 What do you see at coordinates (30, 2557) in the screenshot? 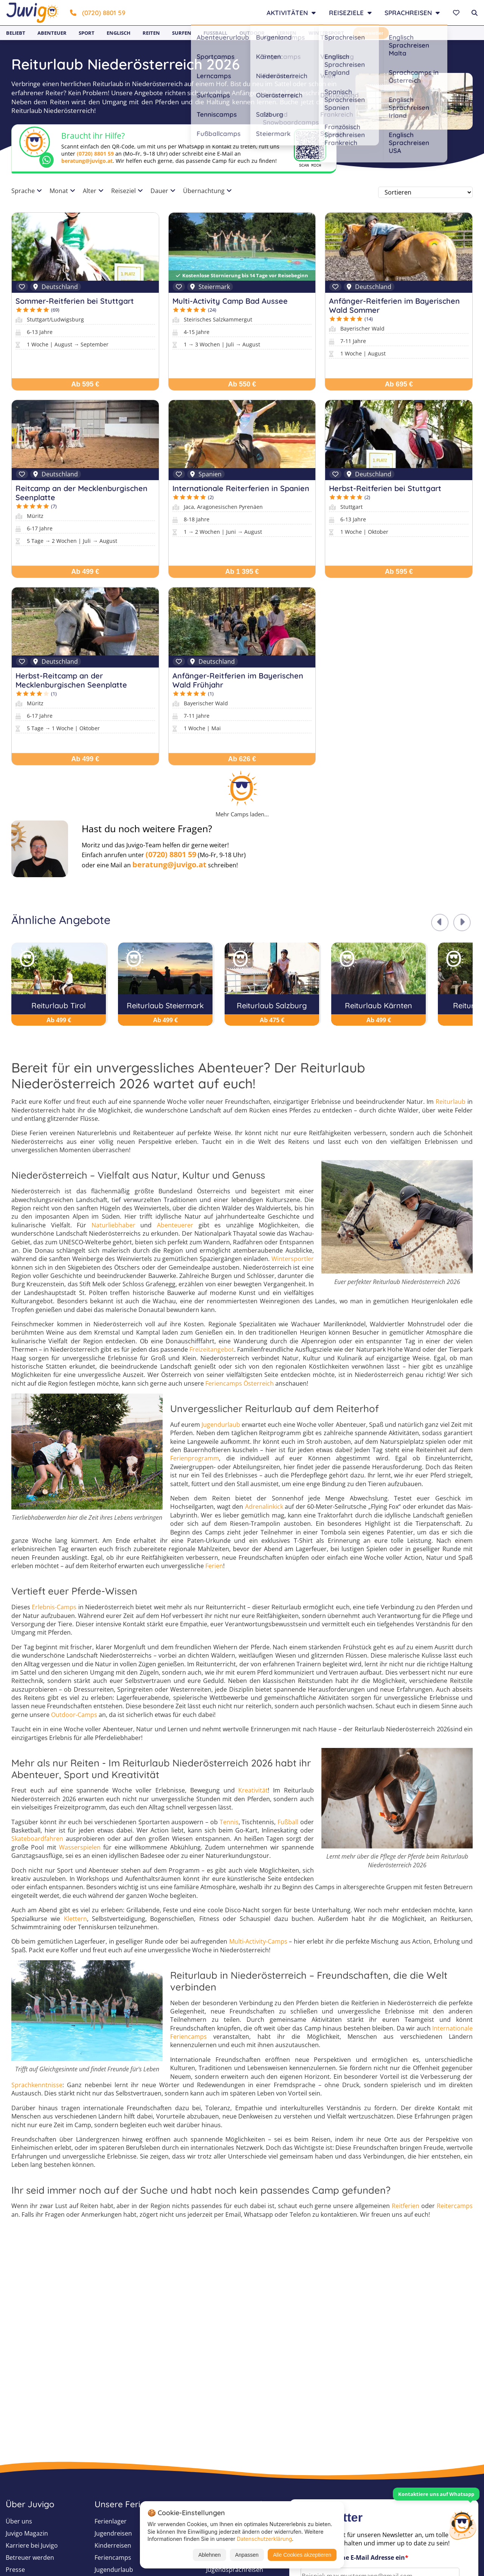
I see `Betreuer werden` at bounding box center [30, 2557].